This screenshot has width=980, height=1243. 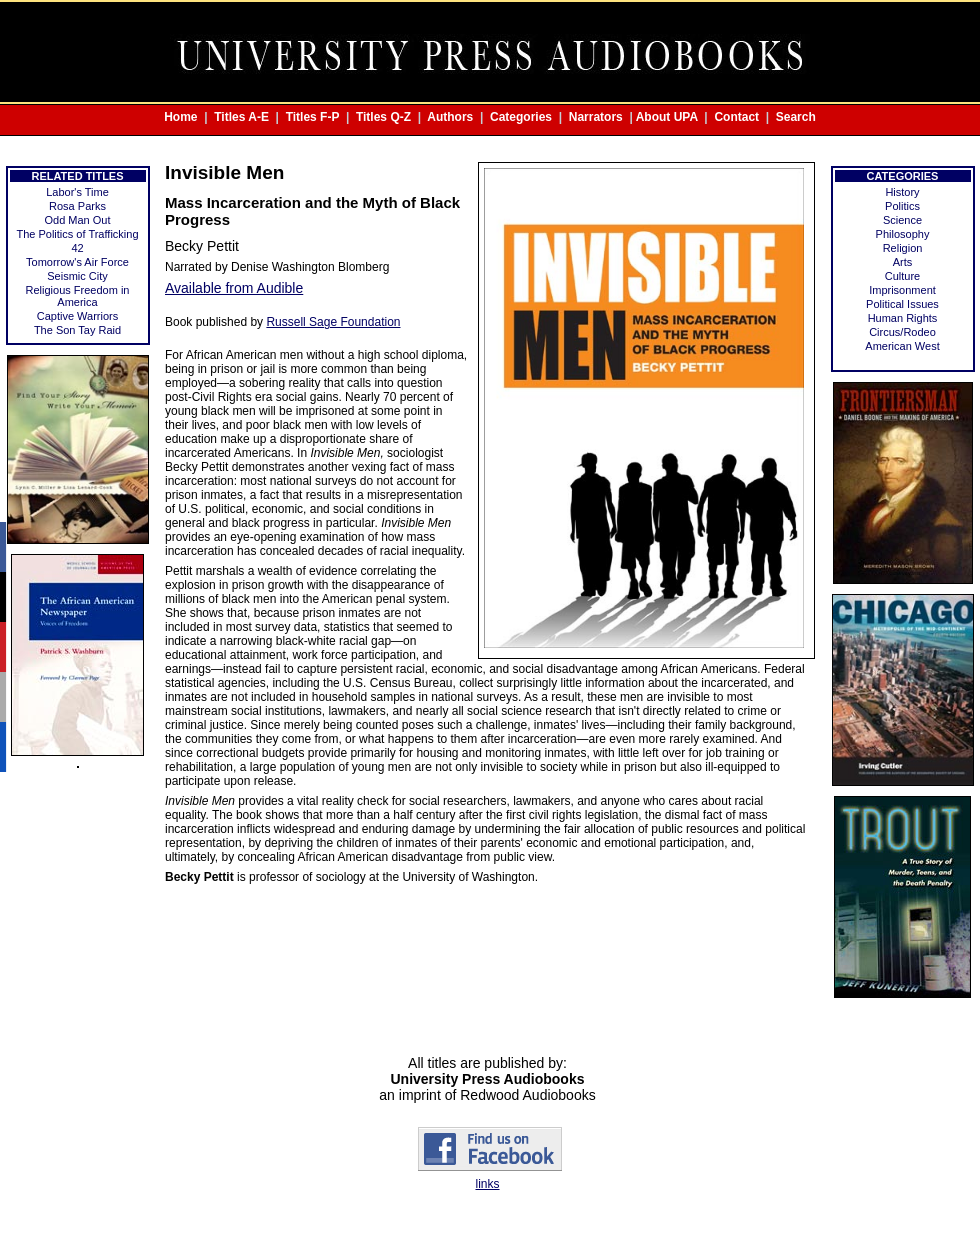 What do you see at coordinates (180, 117) in the screenshot?
I see `Home` at bounding box center [180, 117].